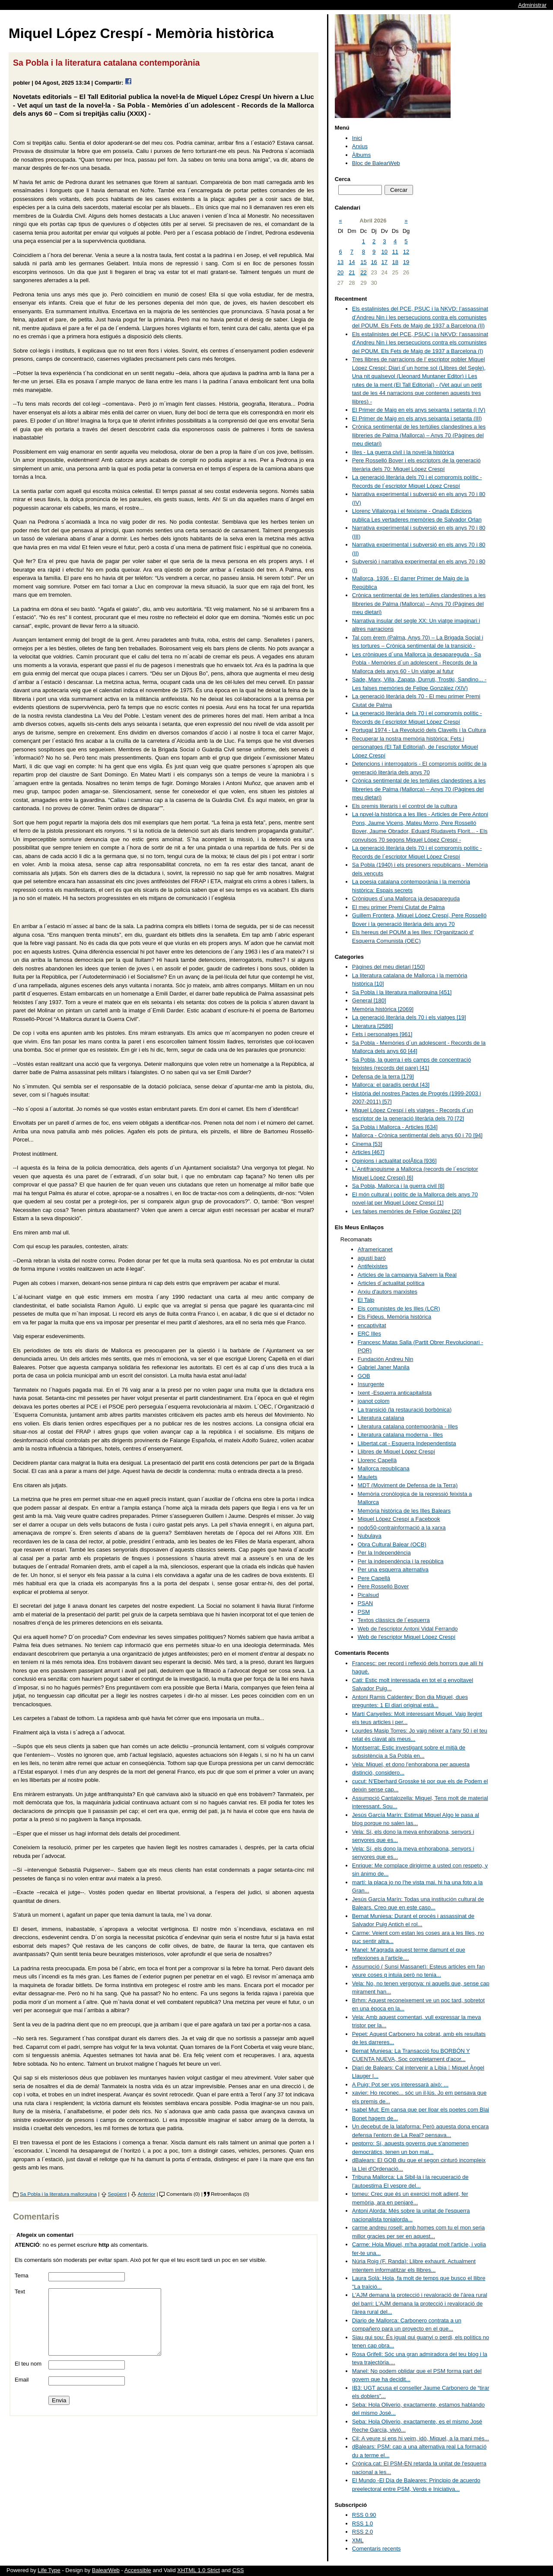  Describe the element at coordinates (360, 146) in the screenshot. I see `Arxius` at that location.